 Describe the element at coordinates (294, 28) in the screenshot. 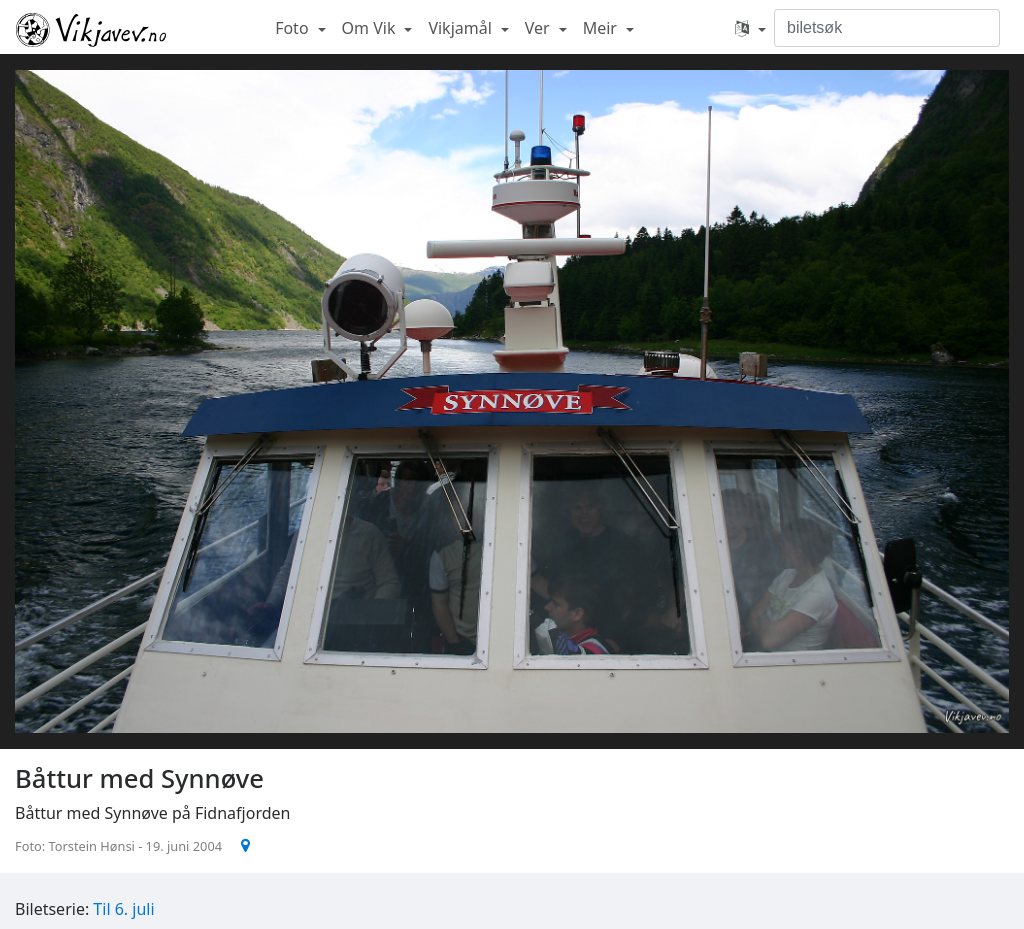

I see `Foto [button]` at that location.